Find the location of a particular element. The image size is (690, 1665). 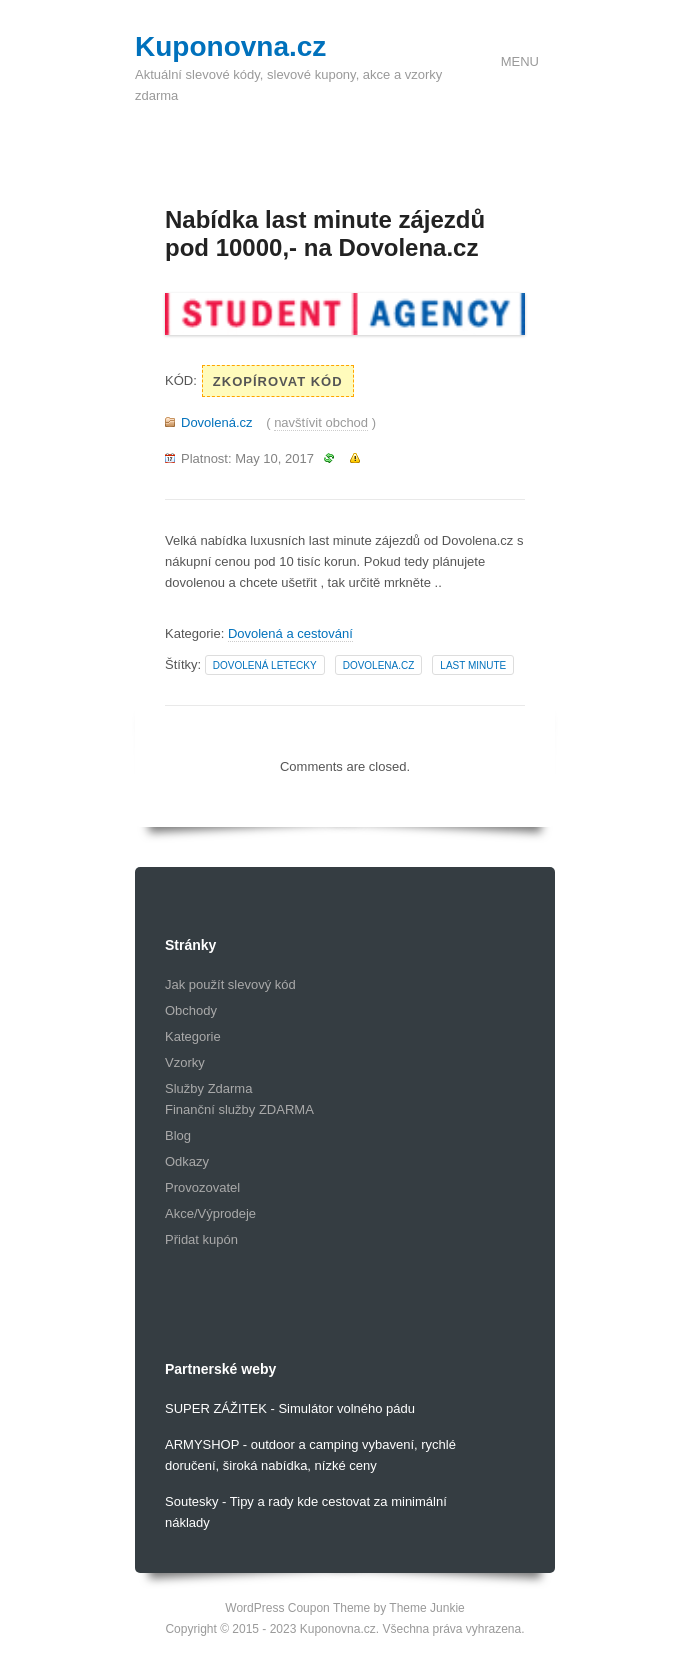

Blog is located at coordinates (178, 1135).